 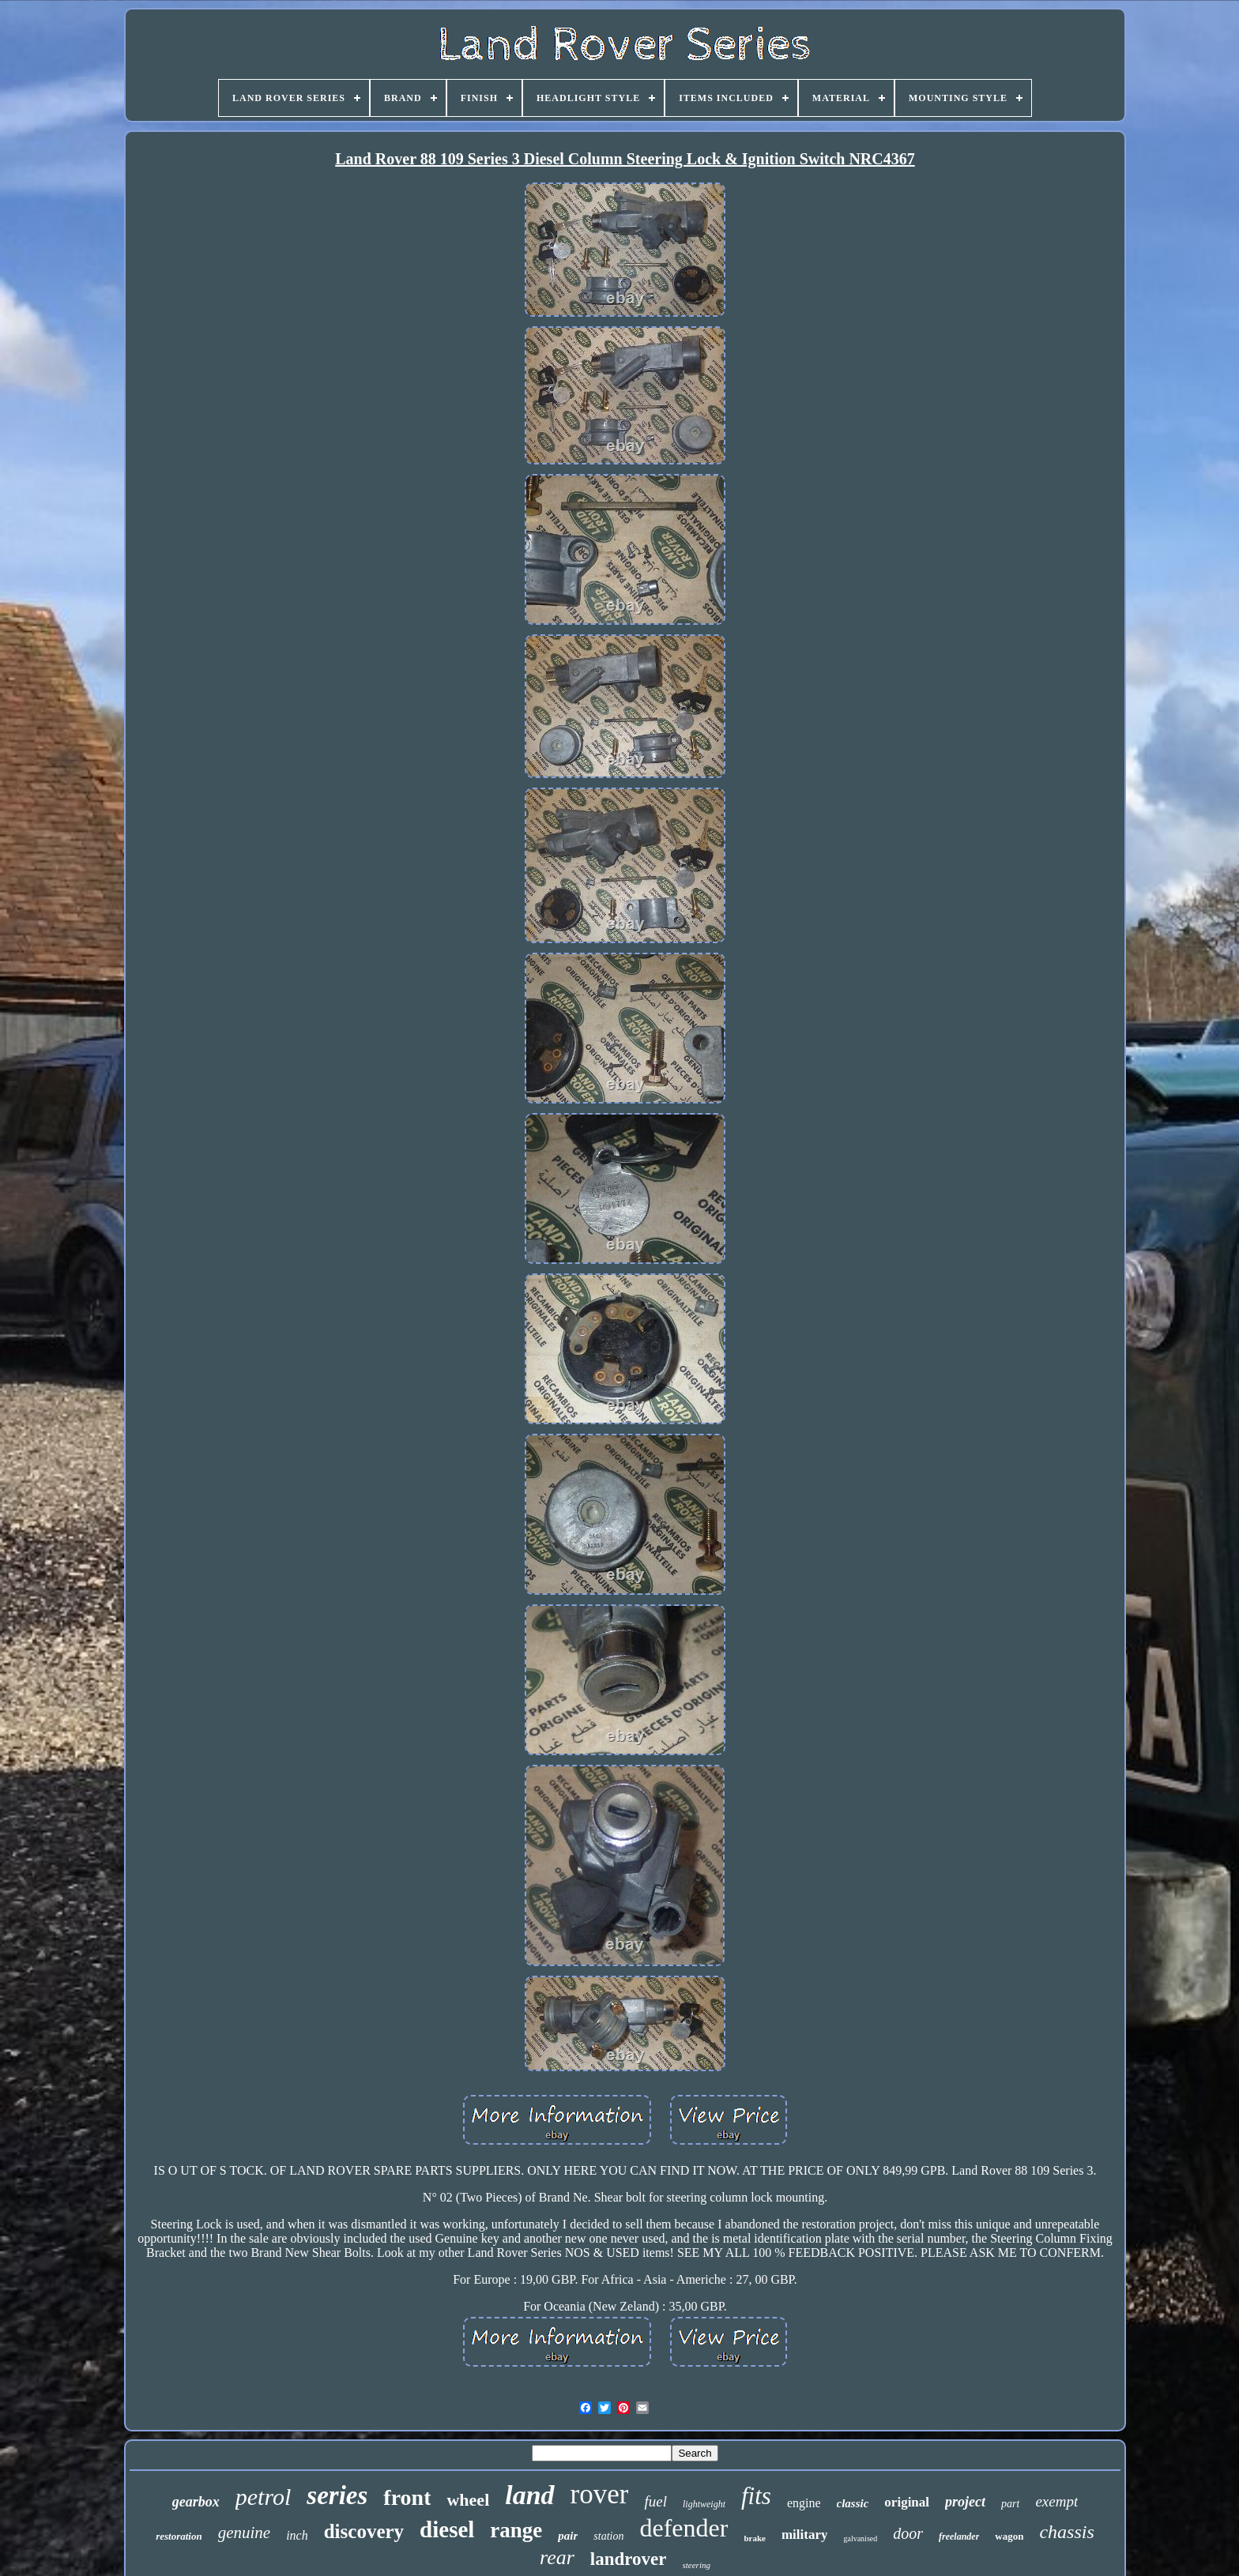 What do you see at coordinates (1009, 2536) in the screenshot?
I see `wagon` at bounding box center [1009, 2536].